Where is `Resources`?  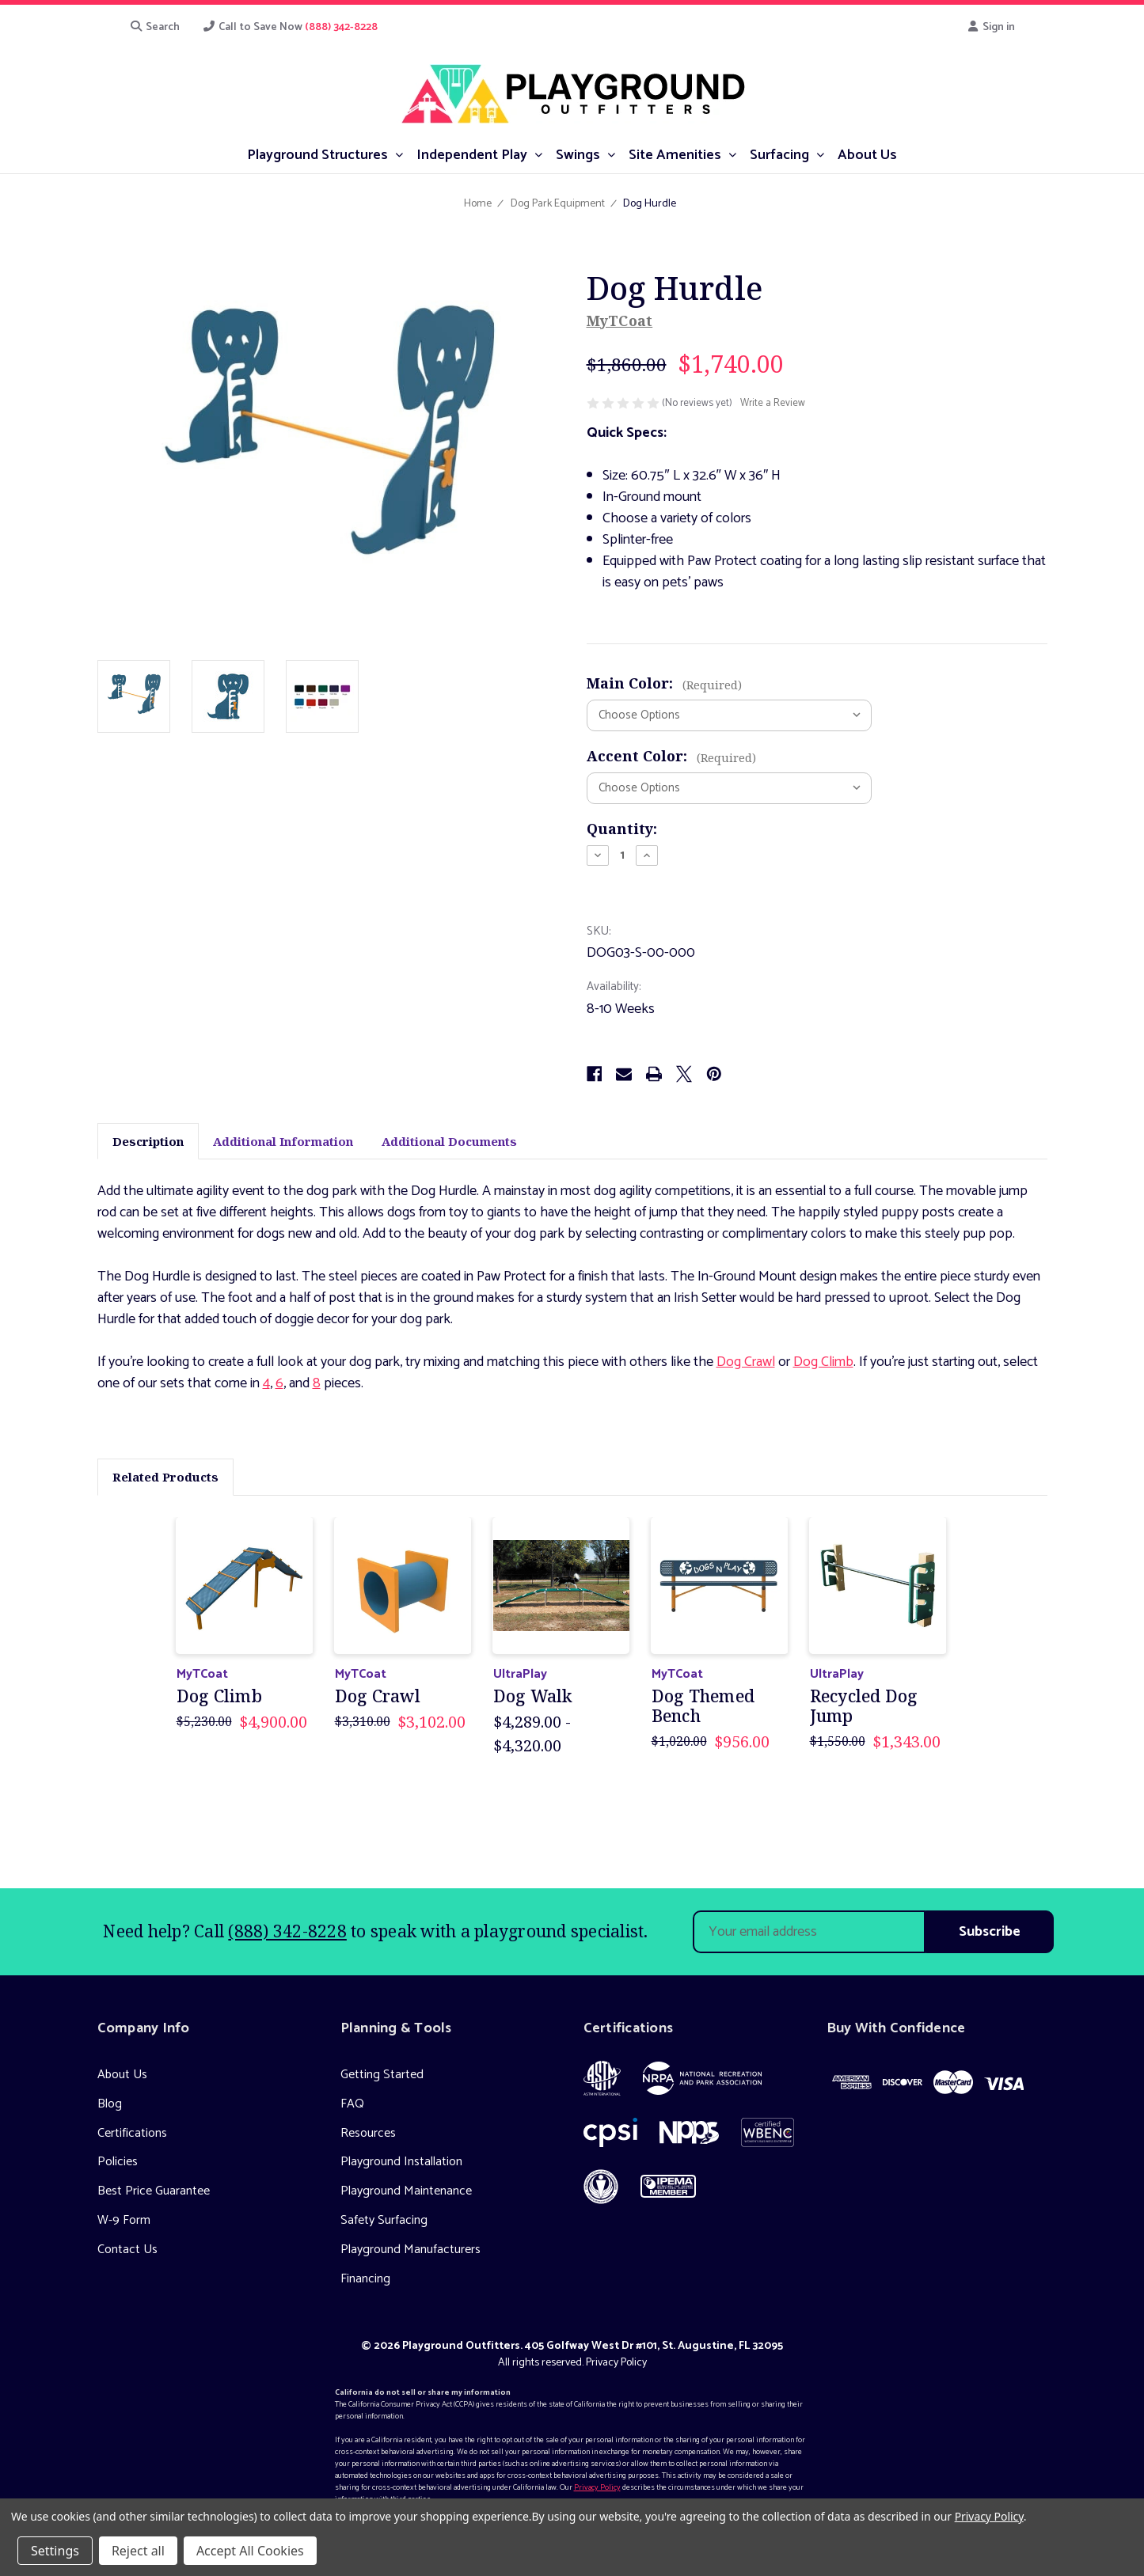 Resources is located at coordinates (368, 2133).